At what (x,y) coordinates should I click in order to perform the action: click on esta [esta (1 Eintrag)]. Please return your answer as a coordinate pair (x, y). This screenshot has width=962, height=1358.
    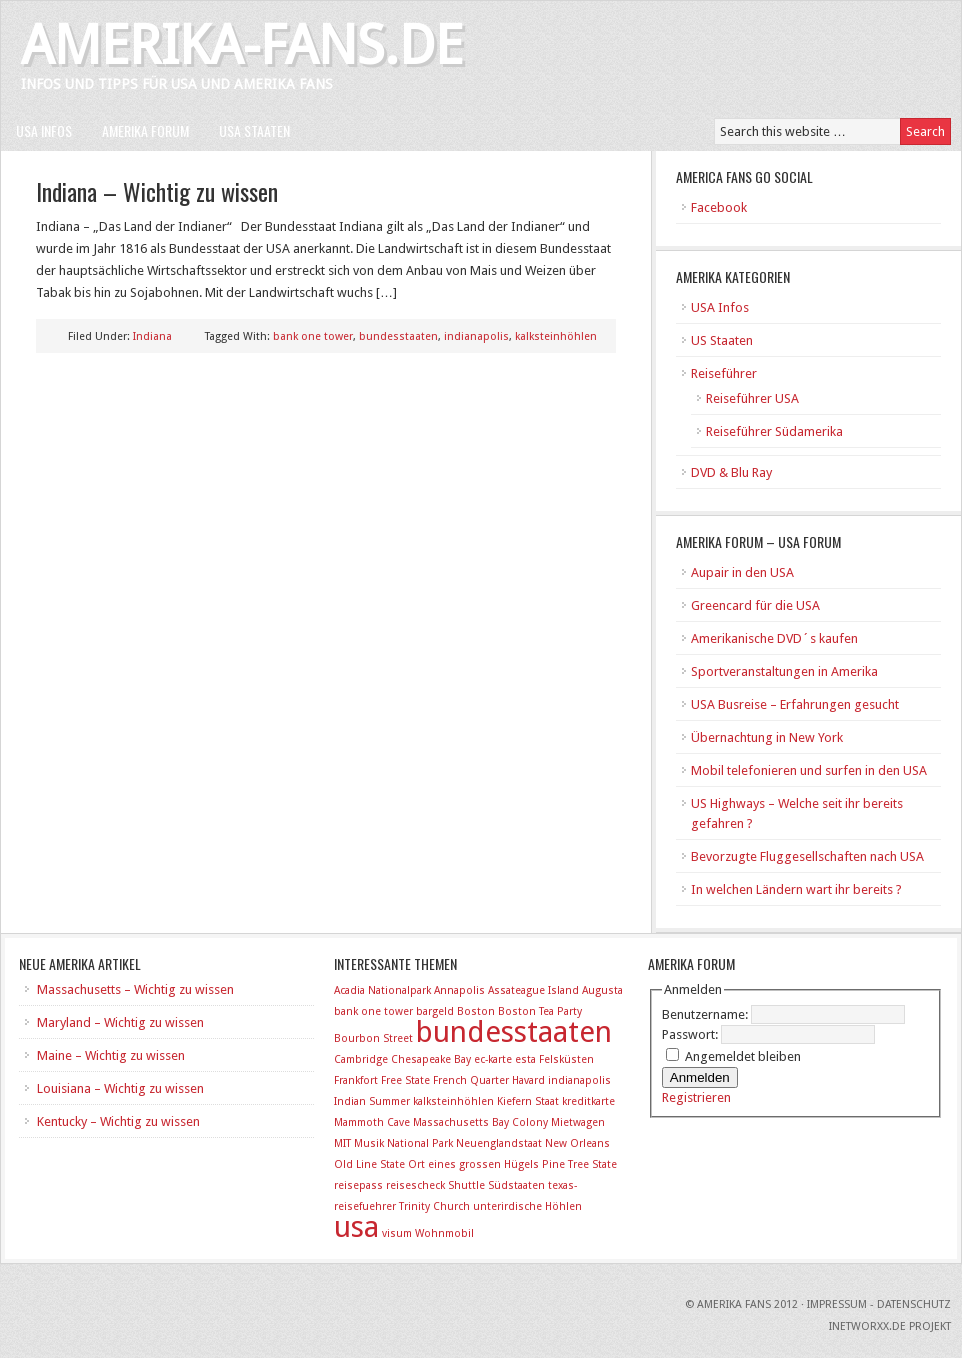
    Looking at the image, I should click on (525, 1059).